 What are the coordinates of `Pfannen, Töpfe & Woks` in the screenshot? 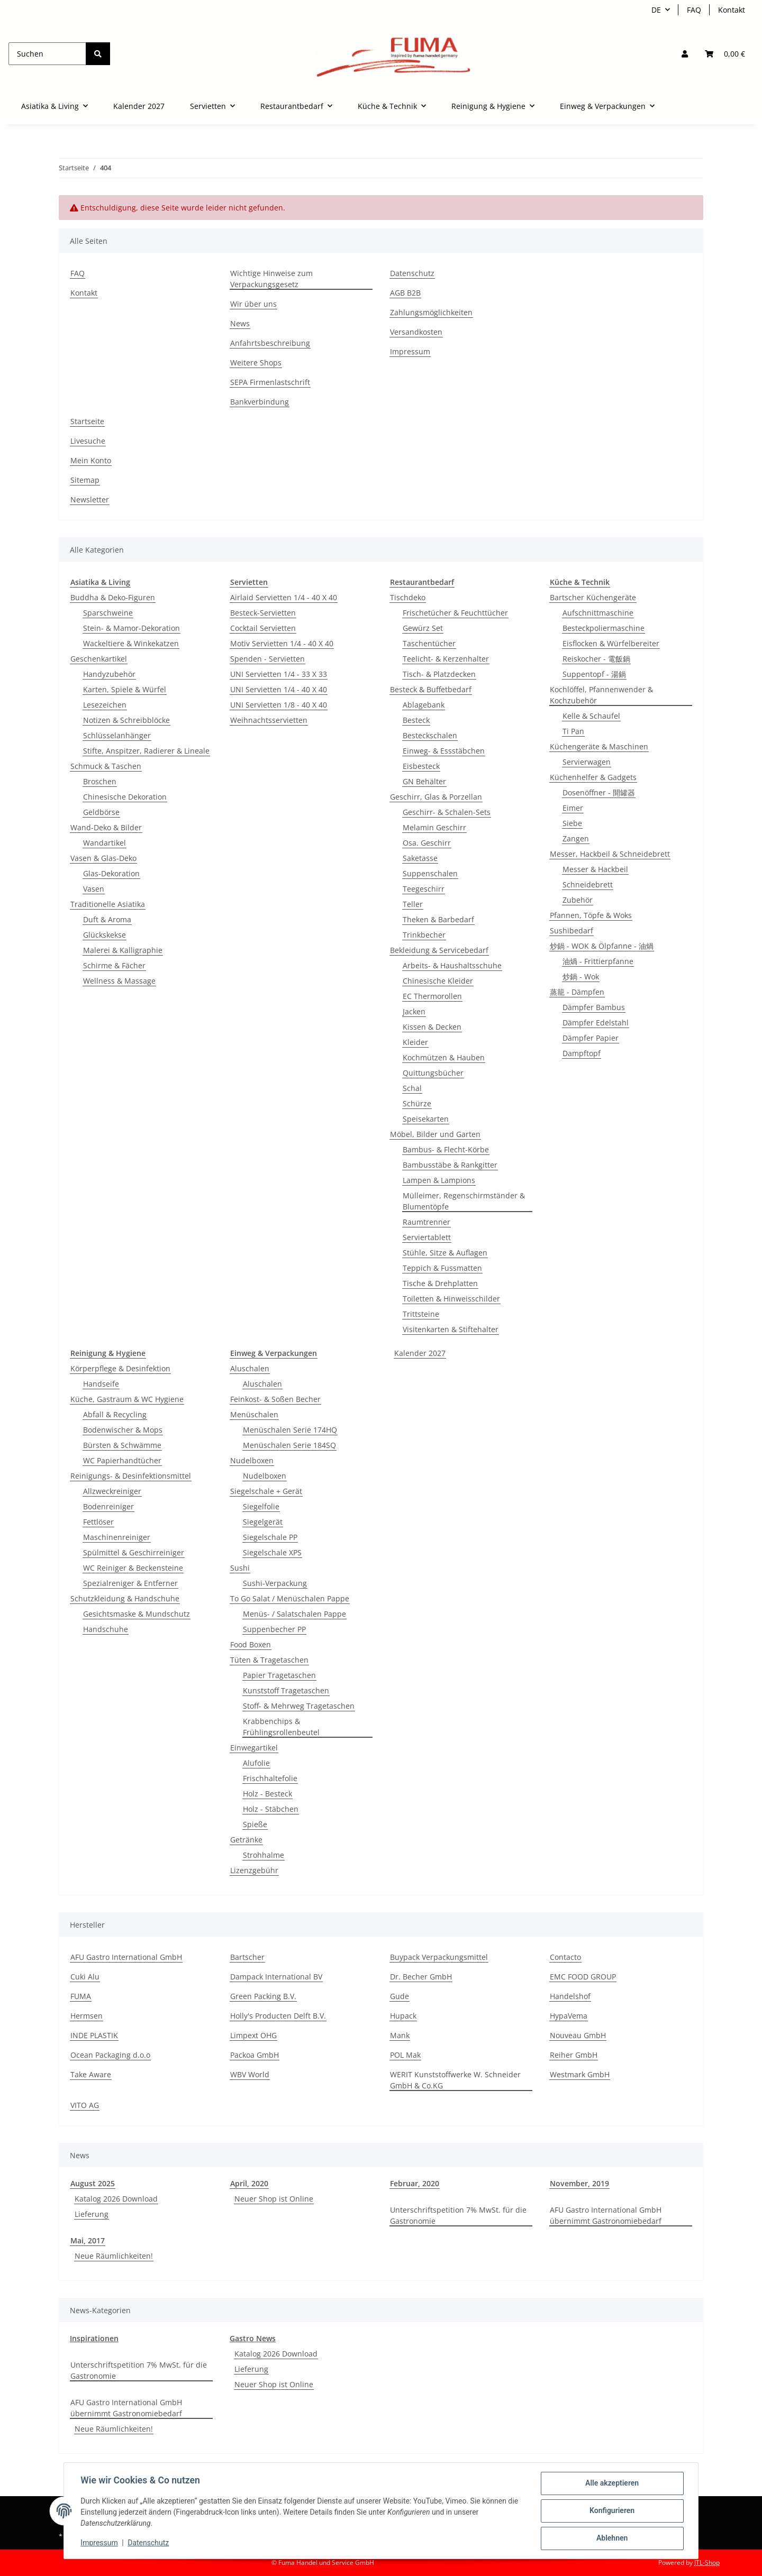 It's located at (591, 915).